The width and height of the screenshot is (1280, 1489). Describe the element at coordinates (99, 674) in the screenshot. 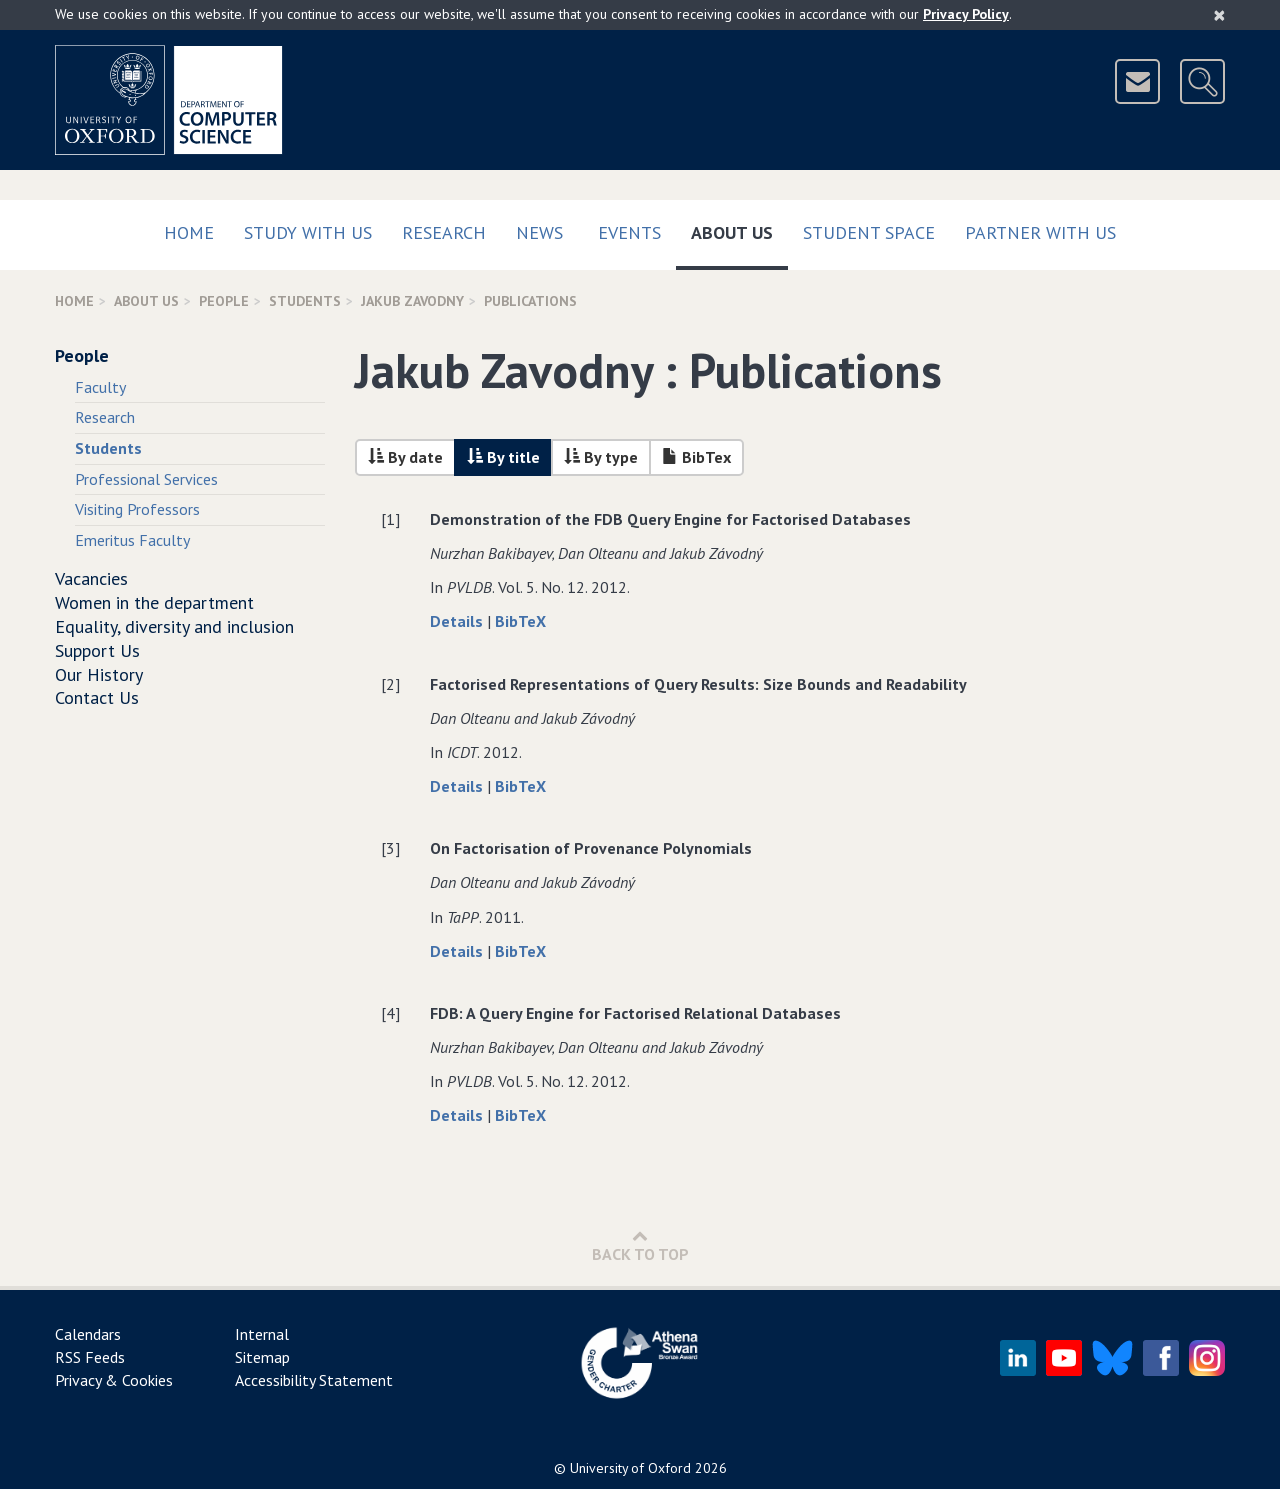

I see `Our History` at that location.